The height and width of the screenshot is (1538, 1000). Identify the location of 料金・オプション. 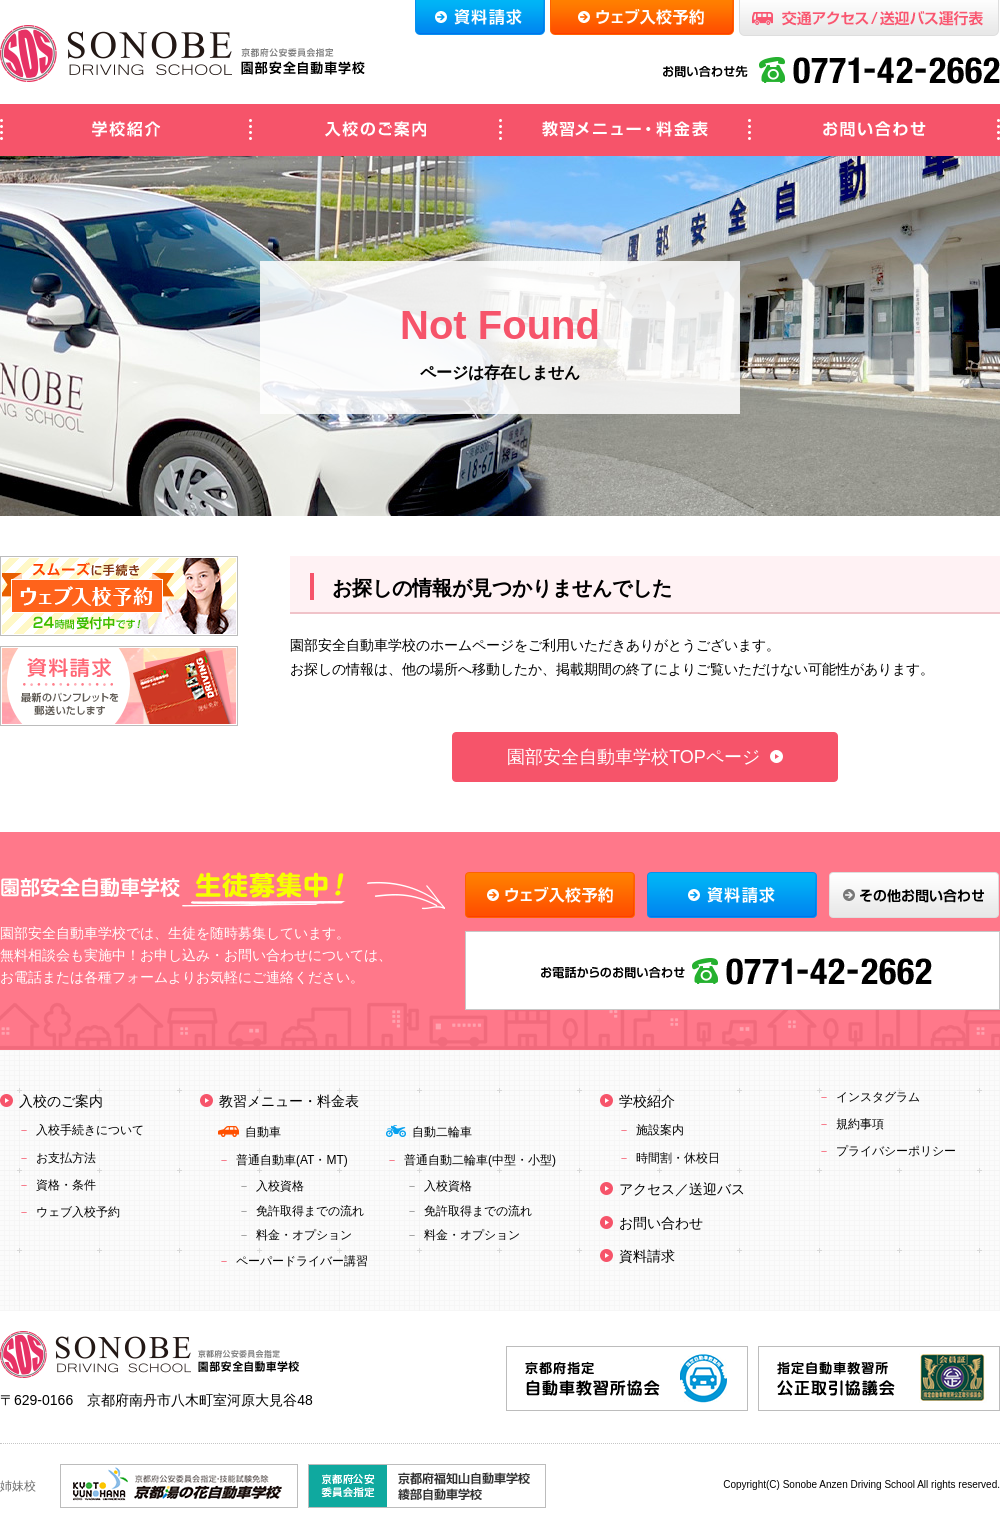
(304, 1235).